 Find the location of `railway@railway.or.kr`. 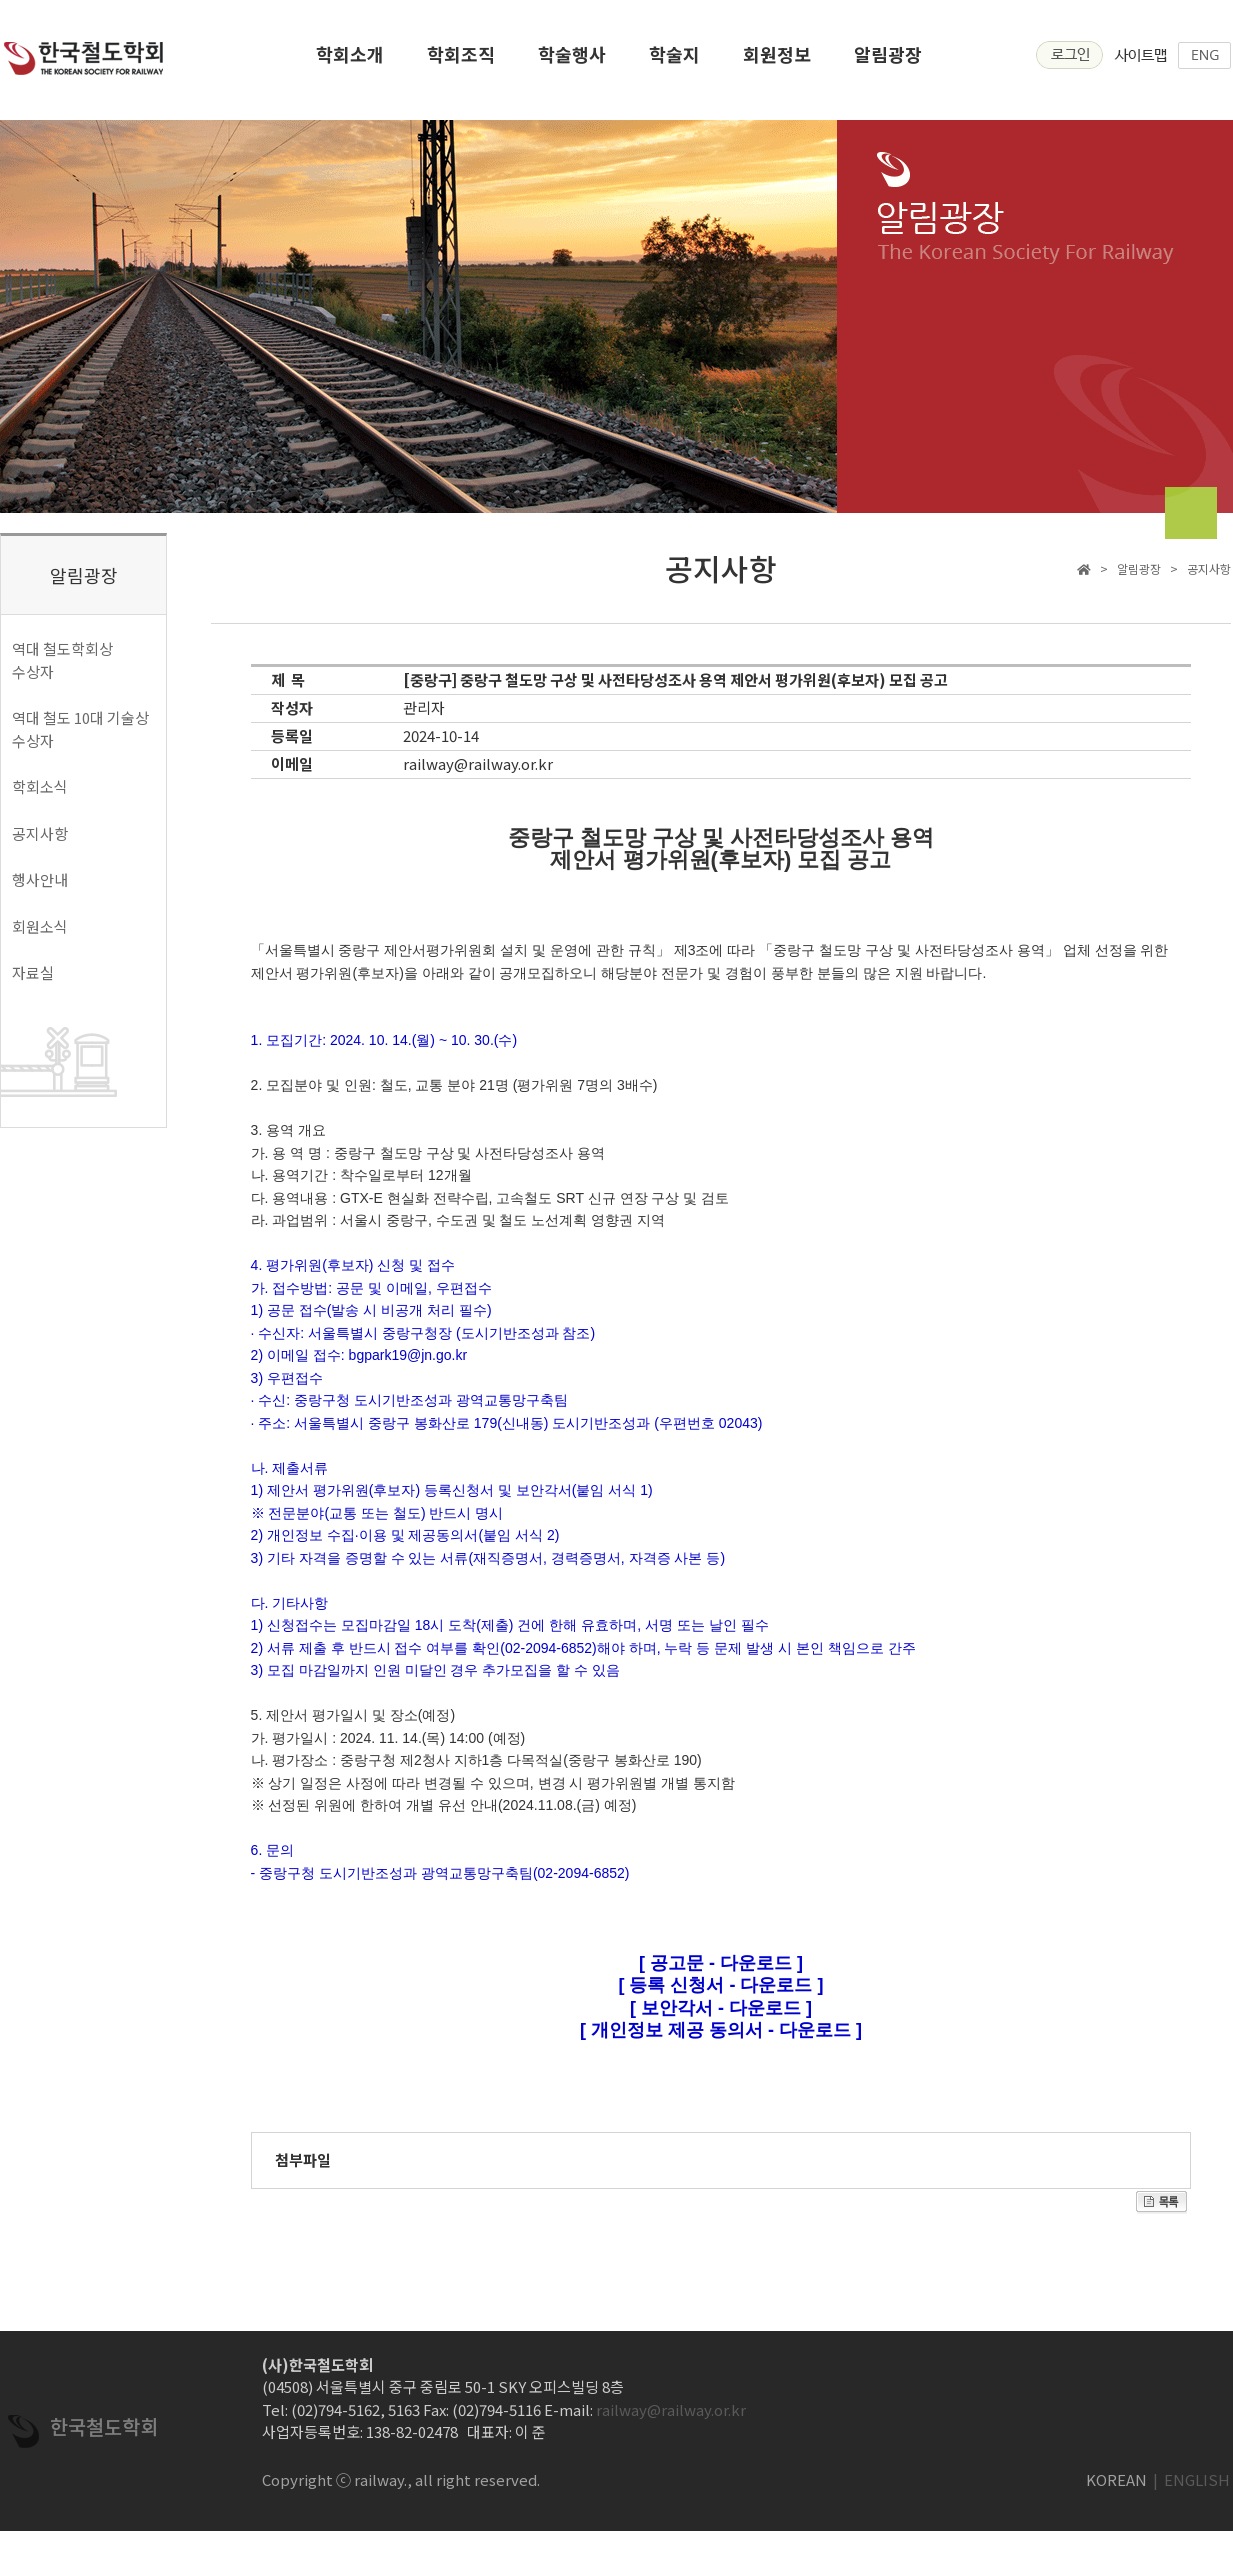

railway@railway.or.kr is located at coordinates (478, 763).